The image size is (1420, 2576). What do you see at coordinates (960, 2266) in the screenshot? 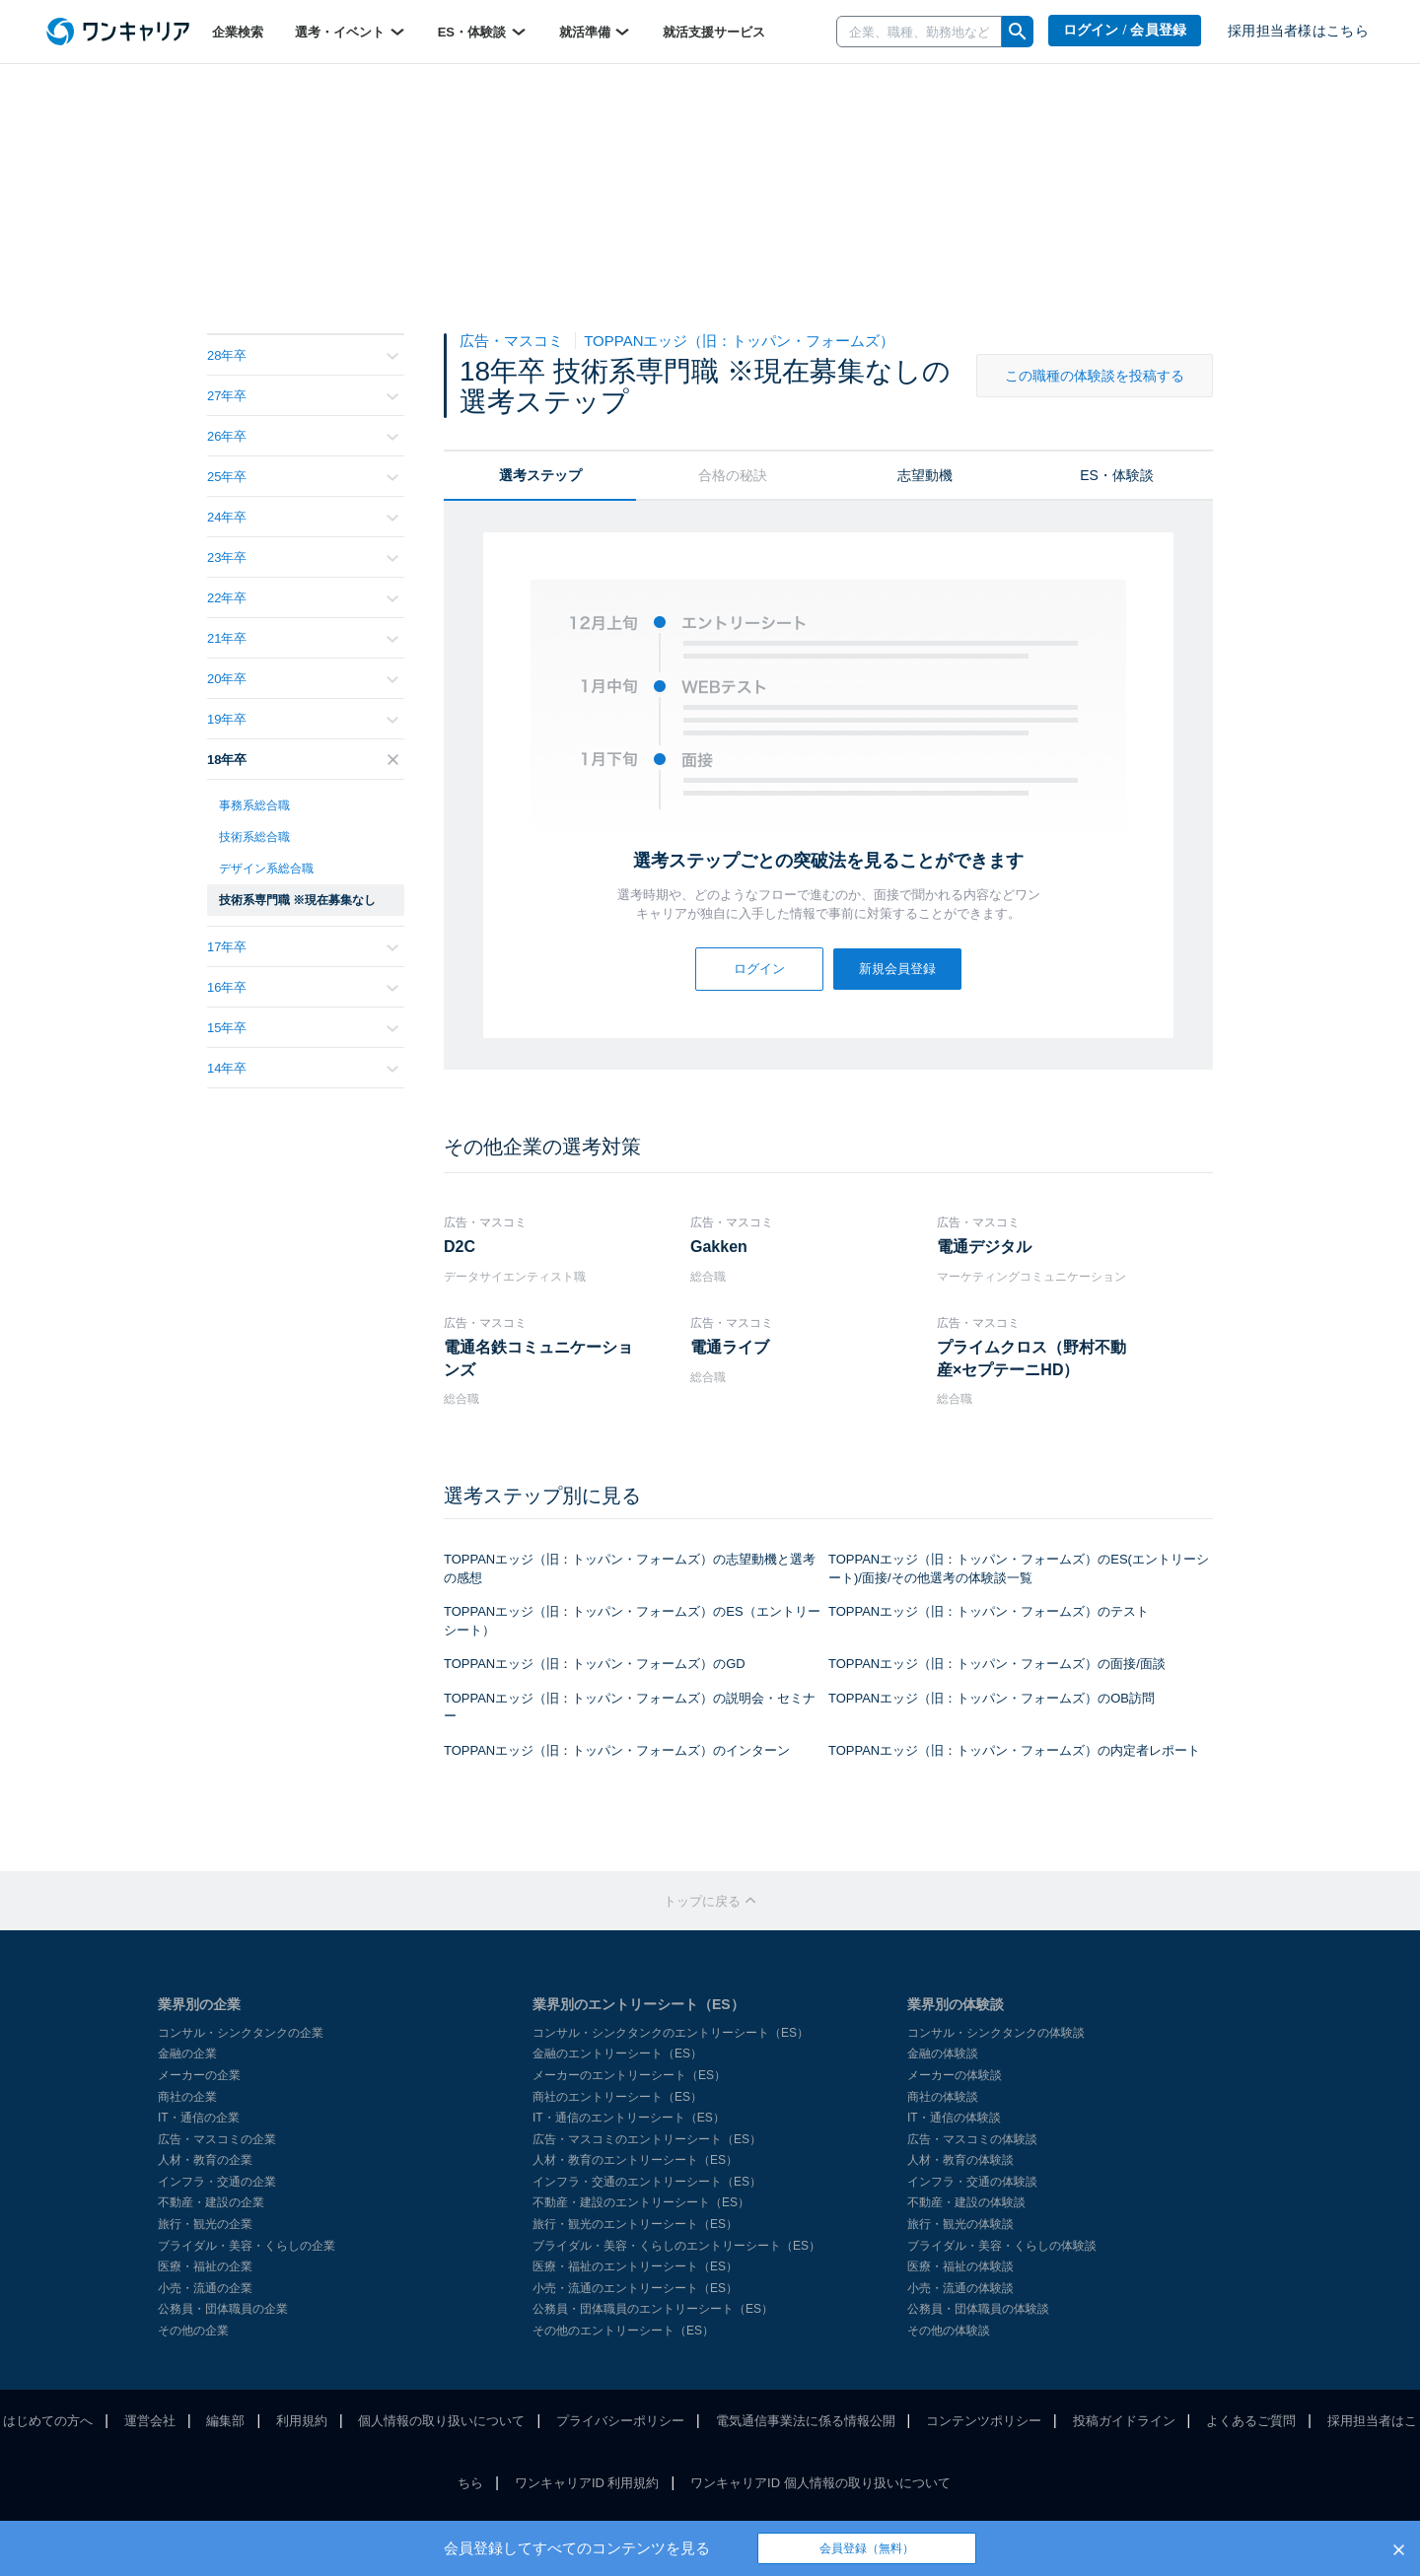
I see `医療・福祉の体験談` at bounding box center [960, 2266].